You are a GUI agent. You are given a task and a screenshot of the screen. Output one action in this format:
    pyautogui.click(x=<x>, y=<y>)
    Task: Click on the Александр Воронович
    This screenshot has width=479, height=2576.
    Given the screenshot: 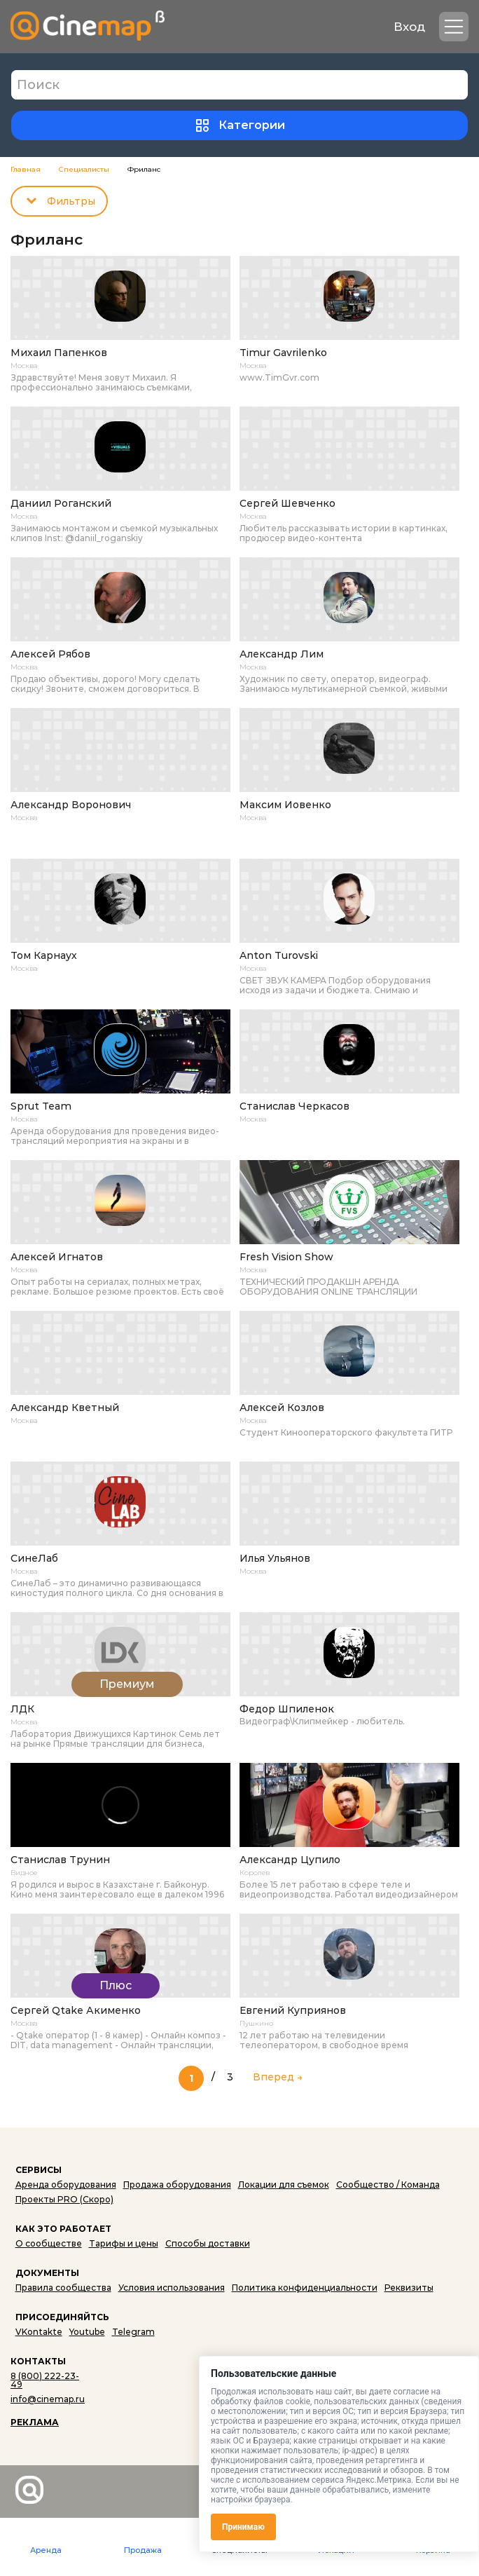 What is the action you would take?
    pyautogui.click(x=71, y=805)
    